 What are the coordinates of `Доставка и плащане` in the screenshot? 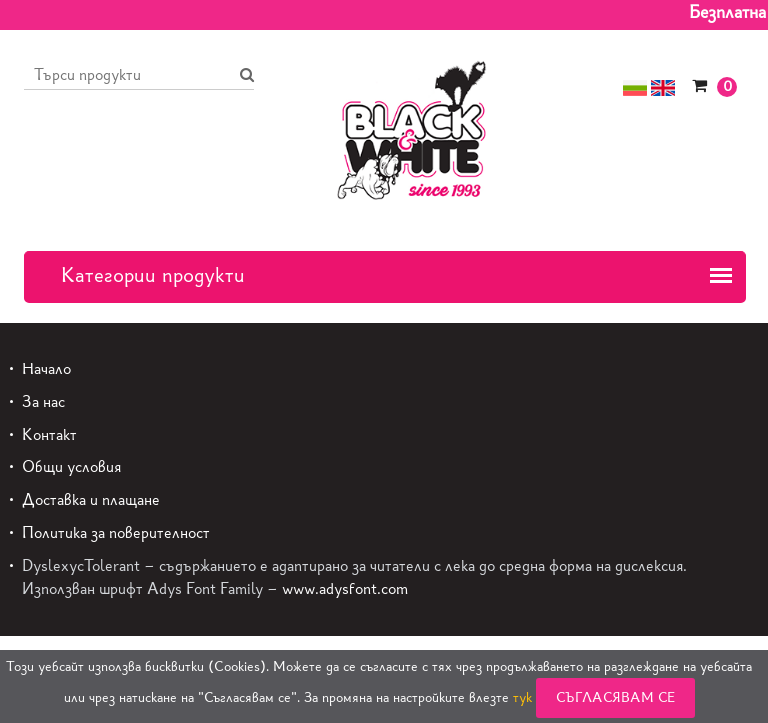 It's located at (91, 499).